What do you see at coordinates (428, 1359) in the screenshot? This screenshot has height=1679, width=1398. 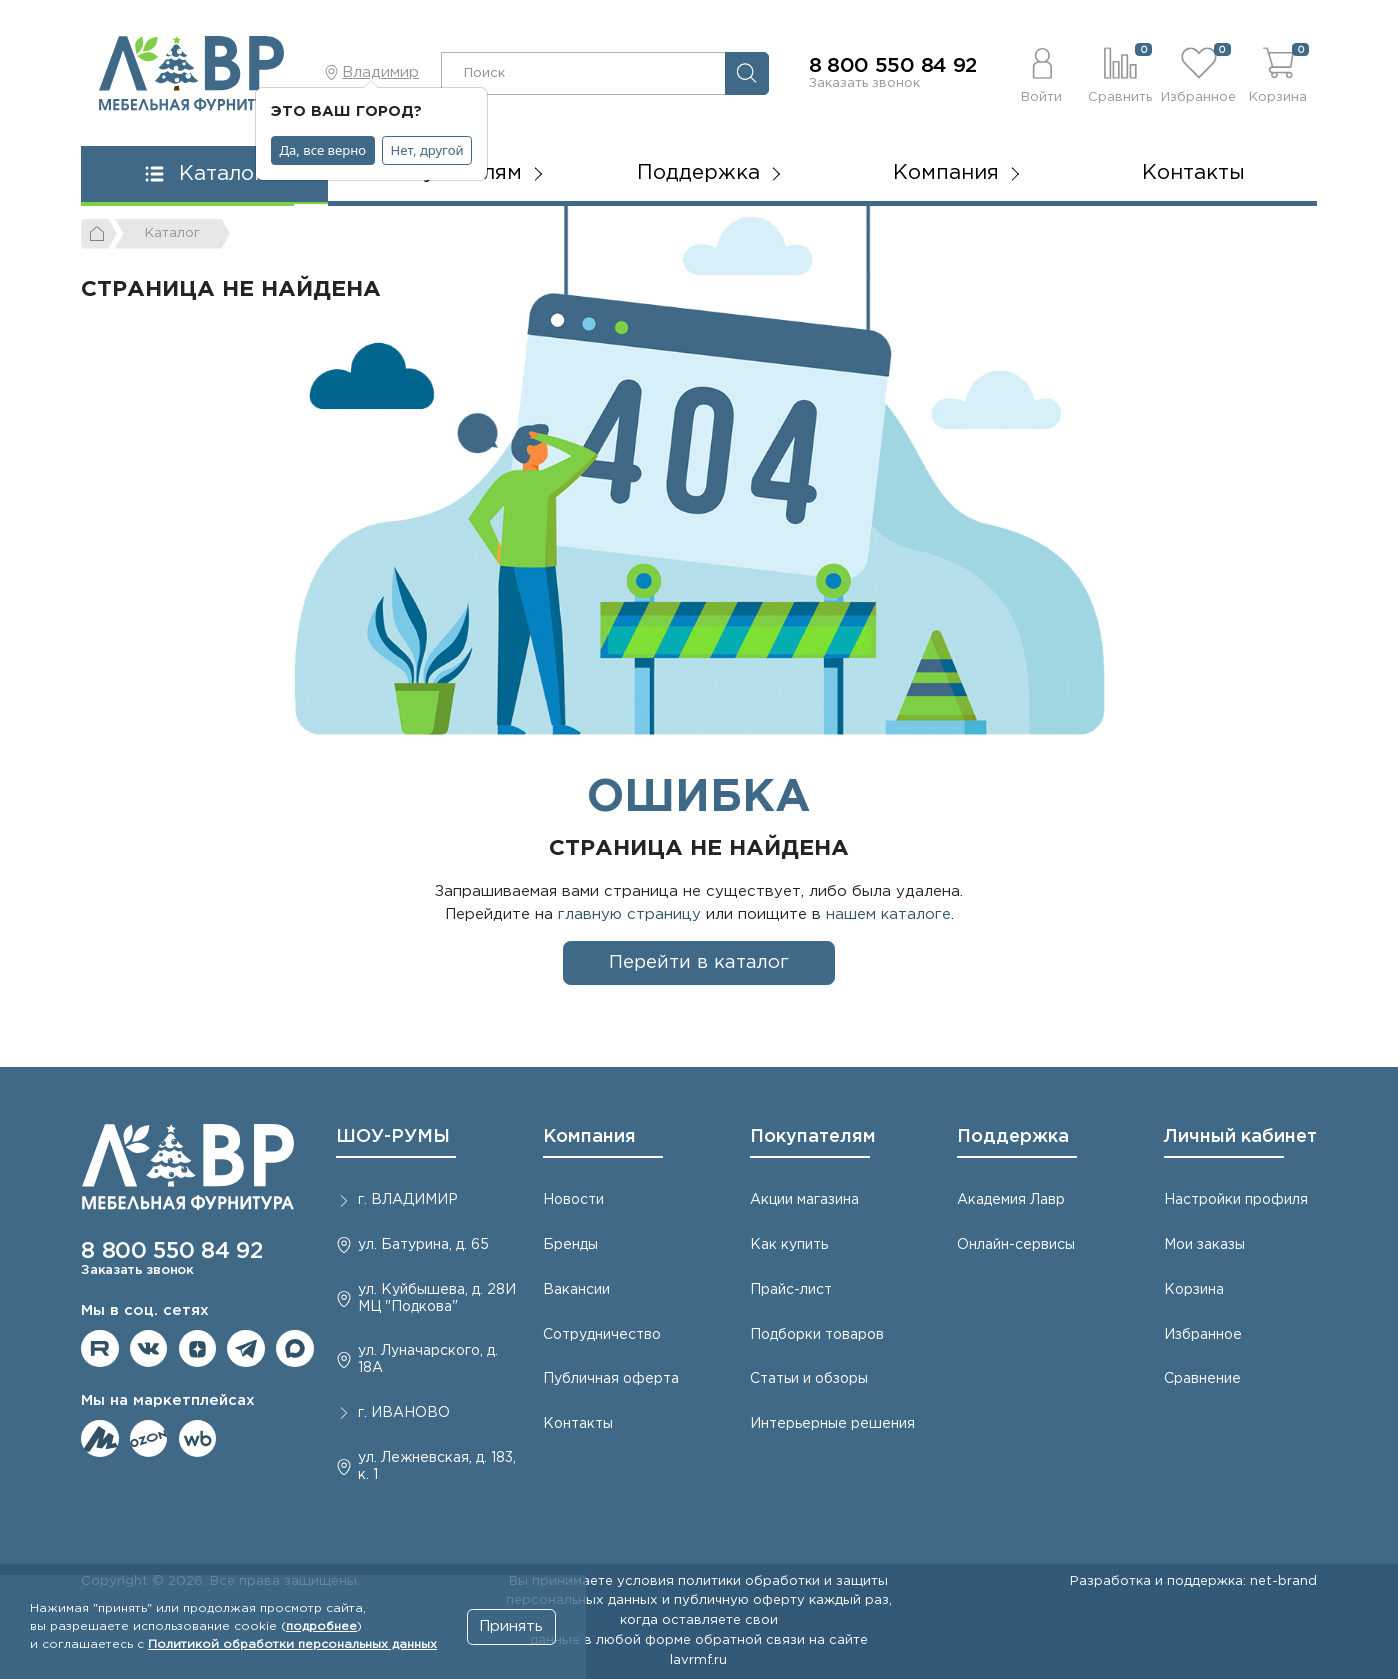 I see `ул. Луначарского, д. 18А` at bounding box center [428, 1359].